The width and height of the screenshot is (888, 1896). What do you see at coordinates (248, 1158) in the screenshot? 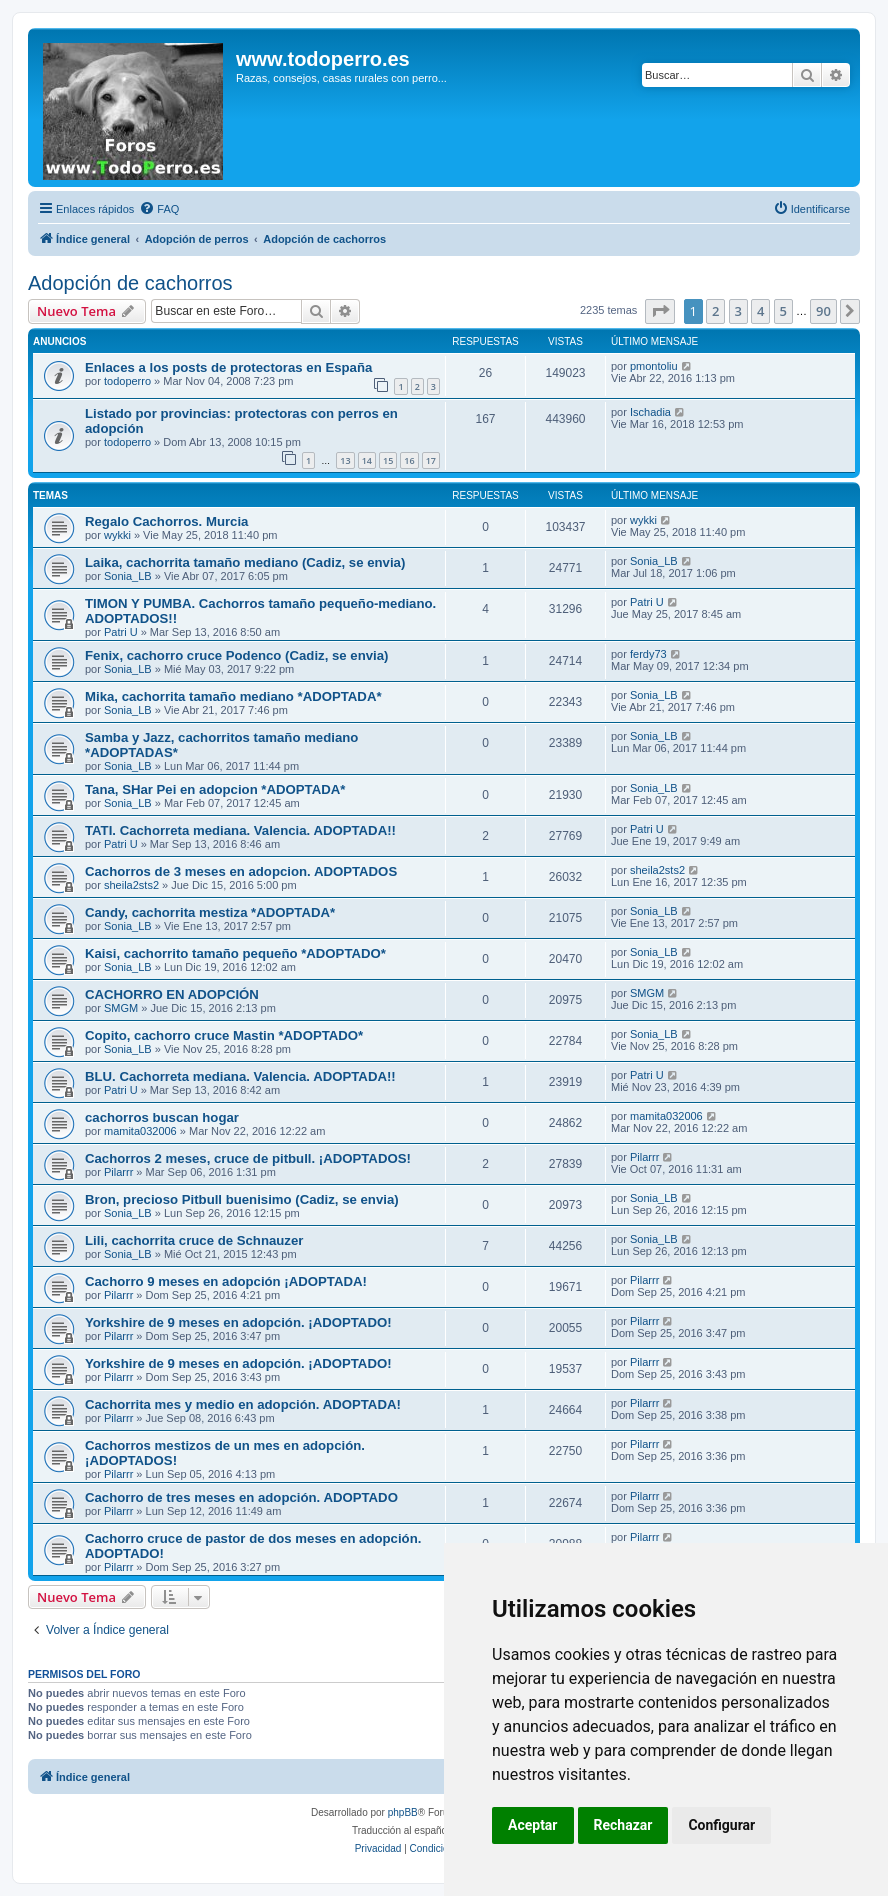
I see `Cachorros 2 meses, cruce de pitbull. ¡ADOPTADOS!` at bounding box center [248, 1158].